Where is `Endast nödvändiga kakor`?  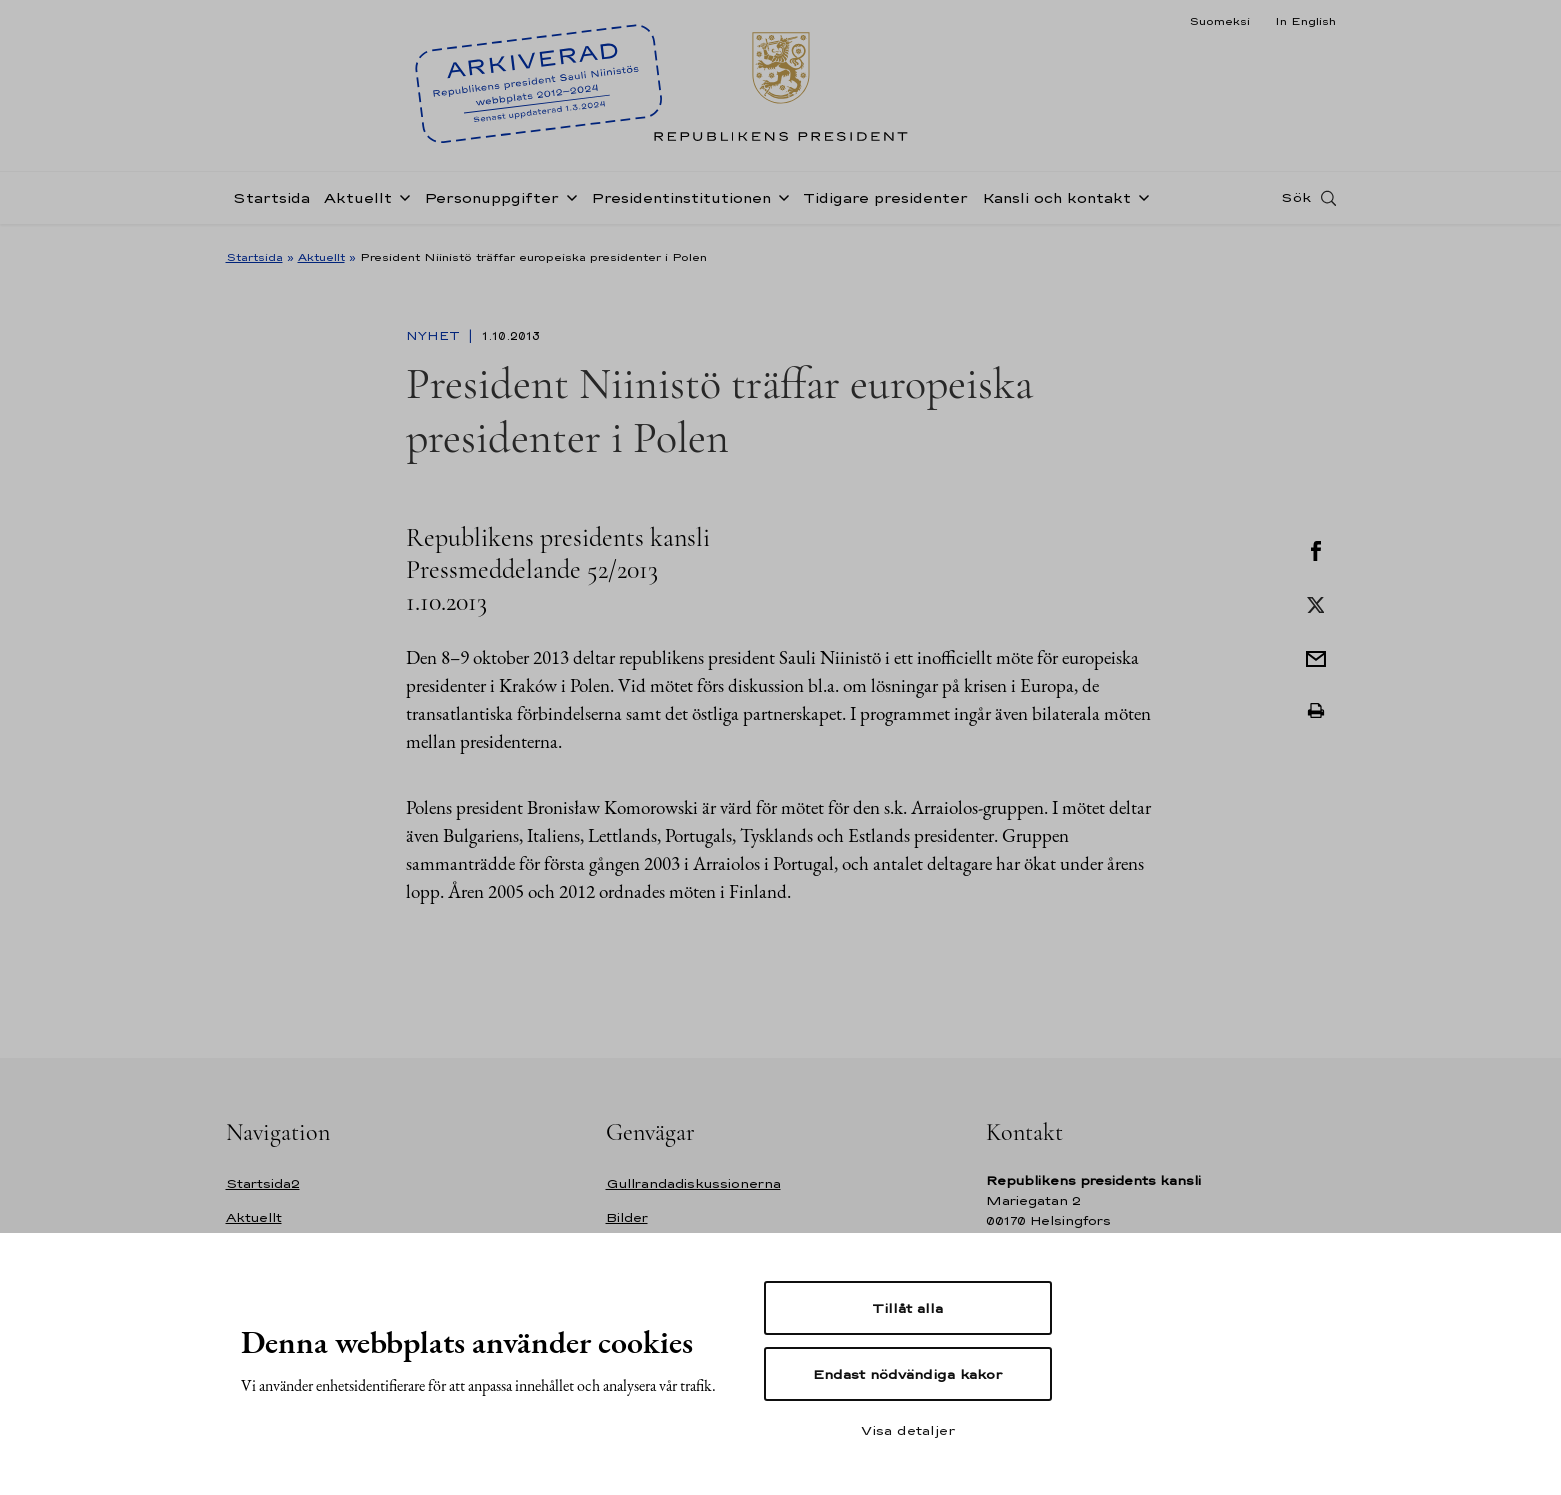 Endast nödvändiga kakor is located at coordinates (907, 1374).